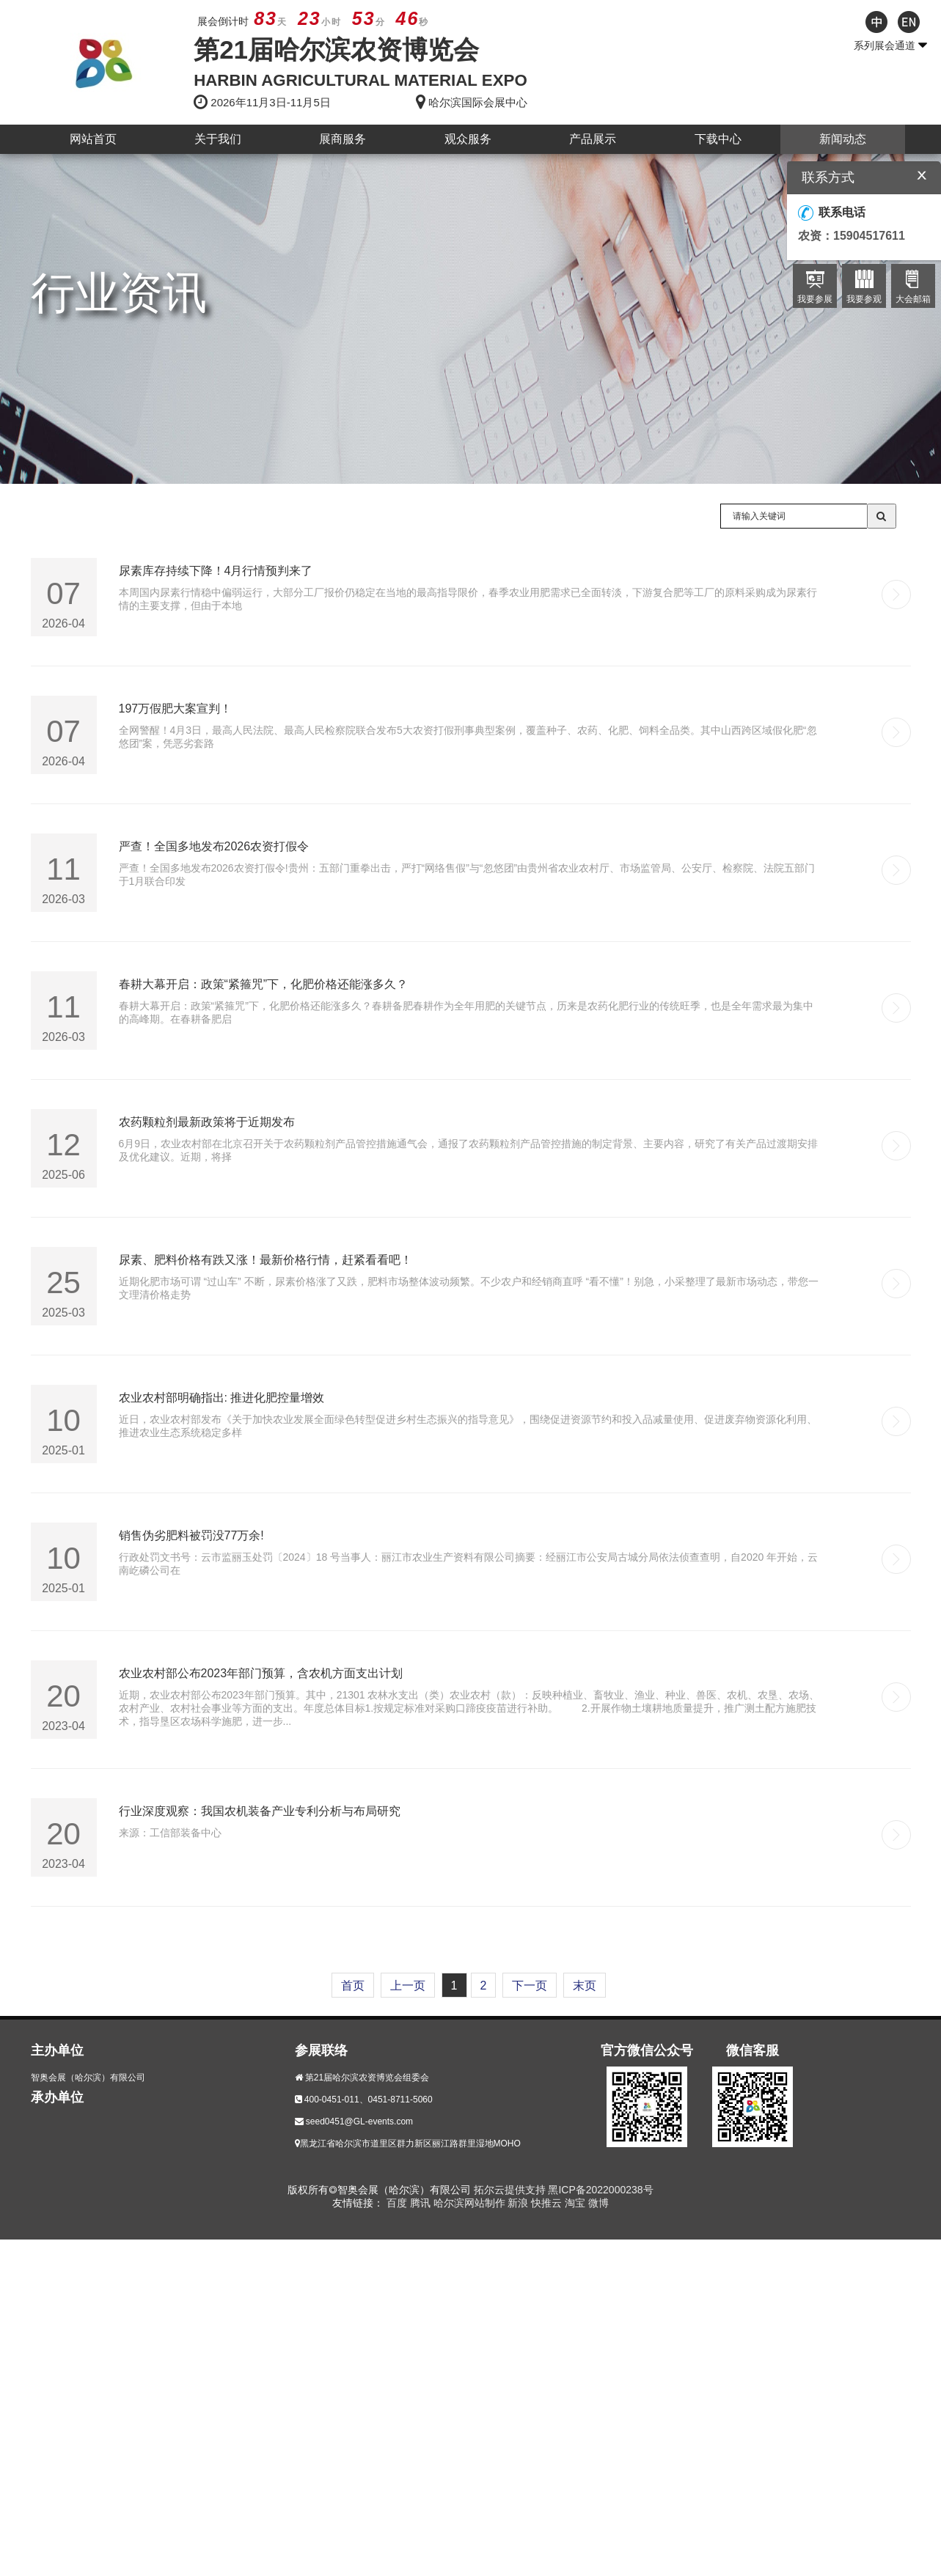 The height and width of the screenshot is (2576, 941). What do you see at coordinates (470, 2203) in the screenshot?
I see `哈尔滨网站制作` at bounding box center [470, 2203].